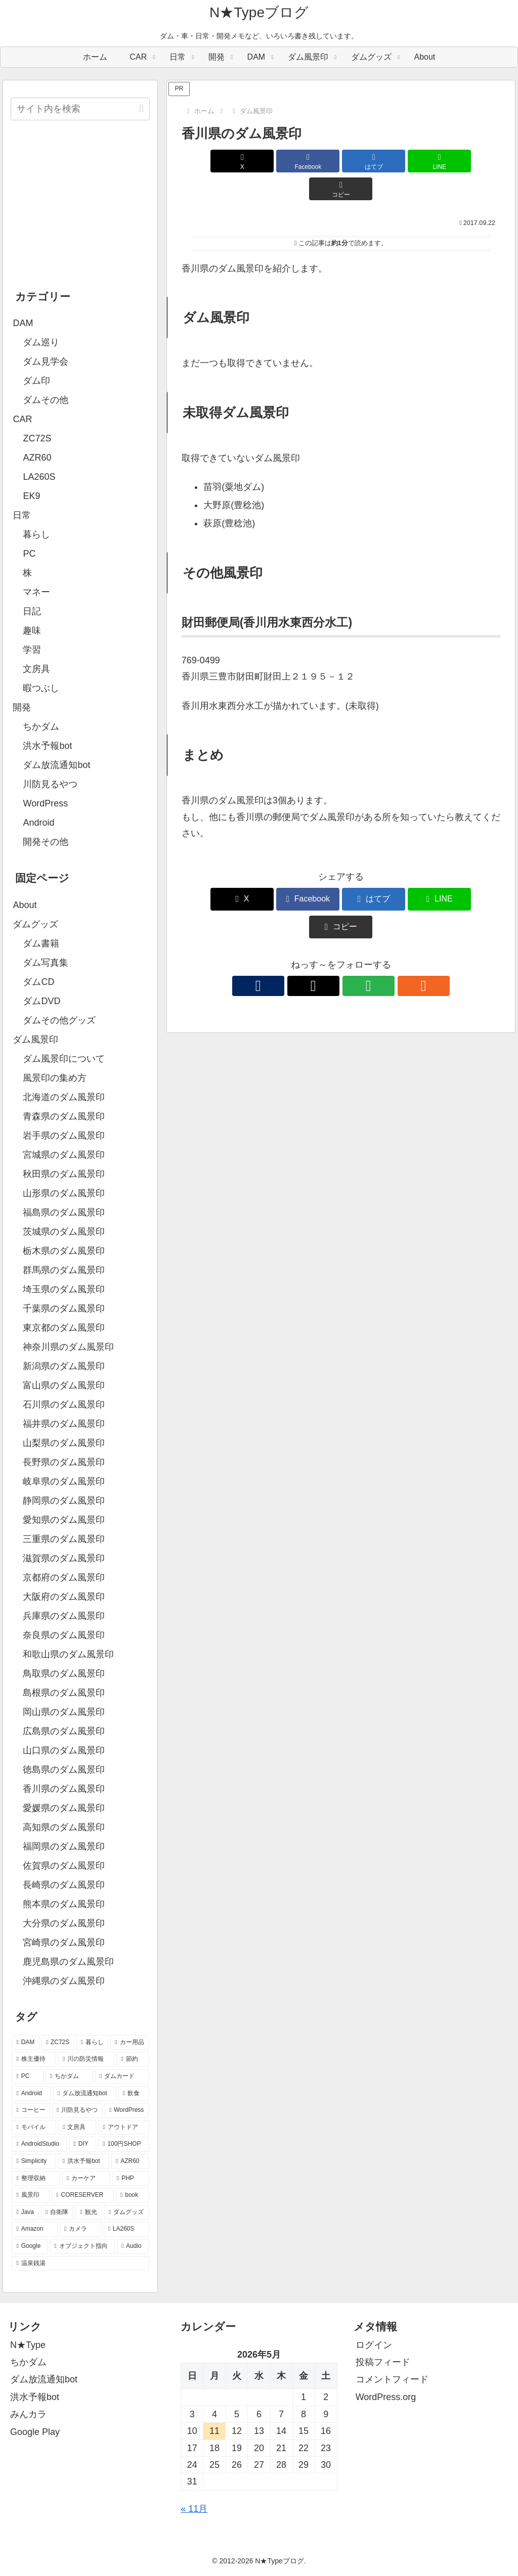 The width and height of the screenshot is (518, 2576). Describe the element at coordinates (64, 1731) in the screenshot. I see `広島県のダム風景印` at that location.